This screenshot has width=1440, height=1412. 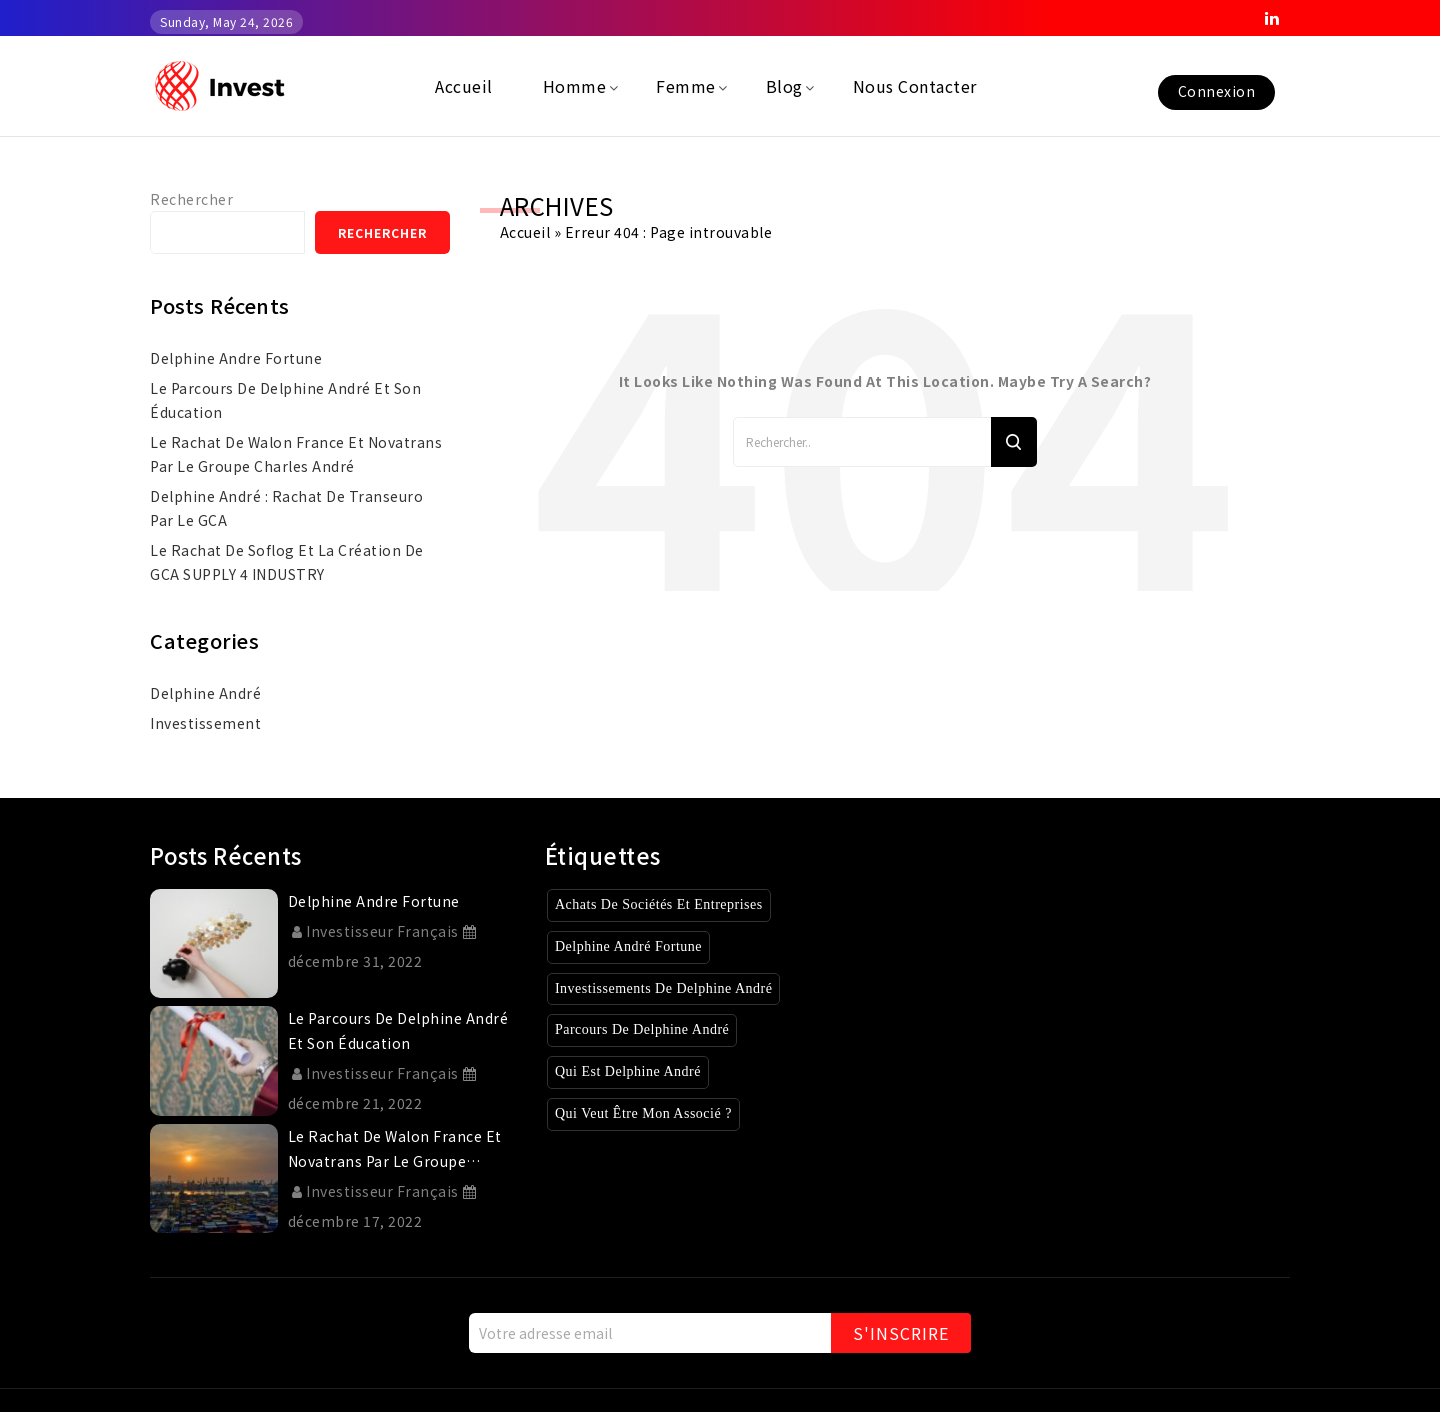 I want to click on Le rachat de Soflog et la création de GCA SUPPLY 4 INDUSTRY, so click(x=287, y=562).